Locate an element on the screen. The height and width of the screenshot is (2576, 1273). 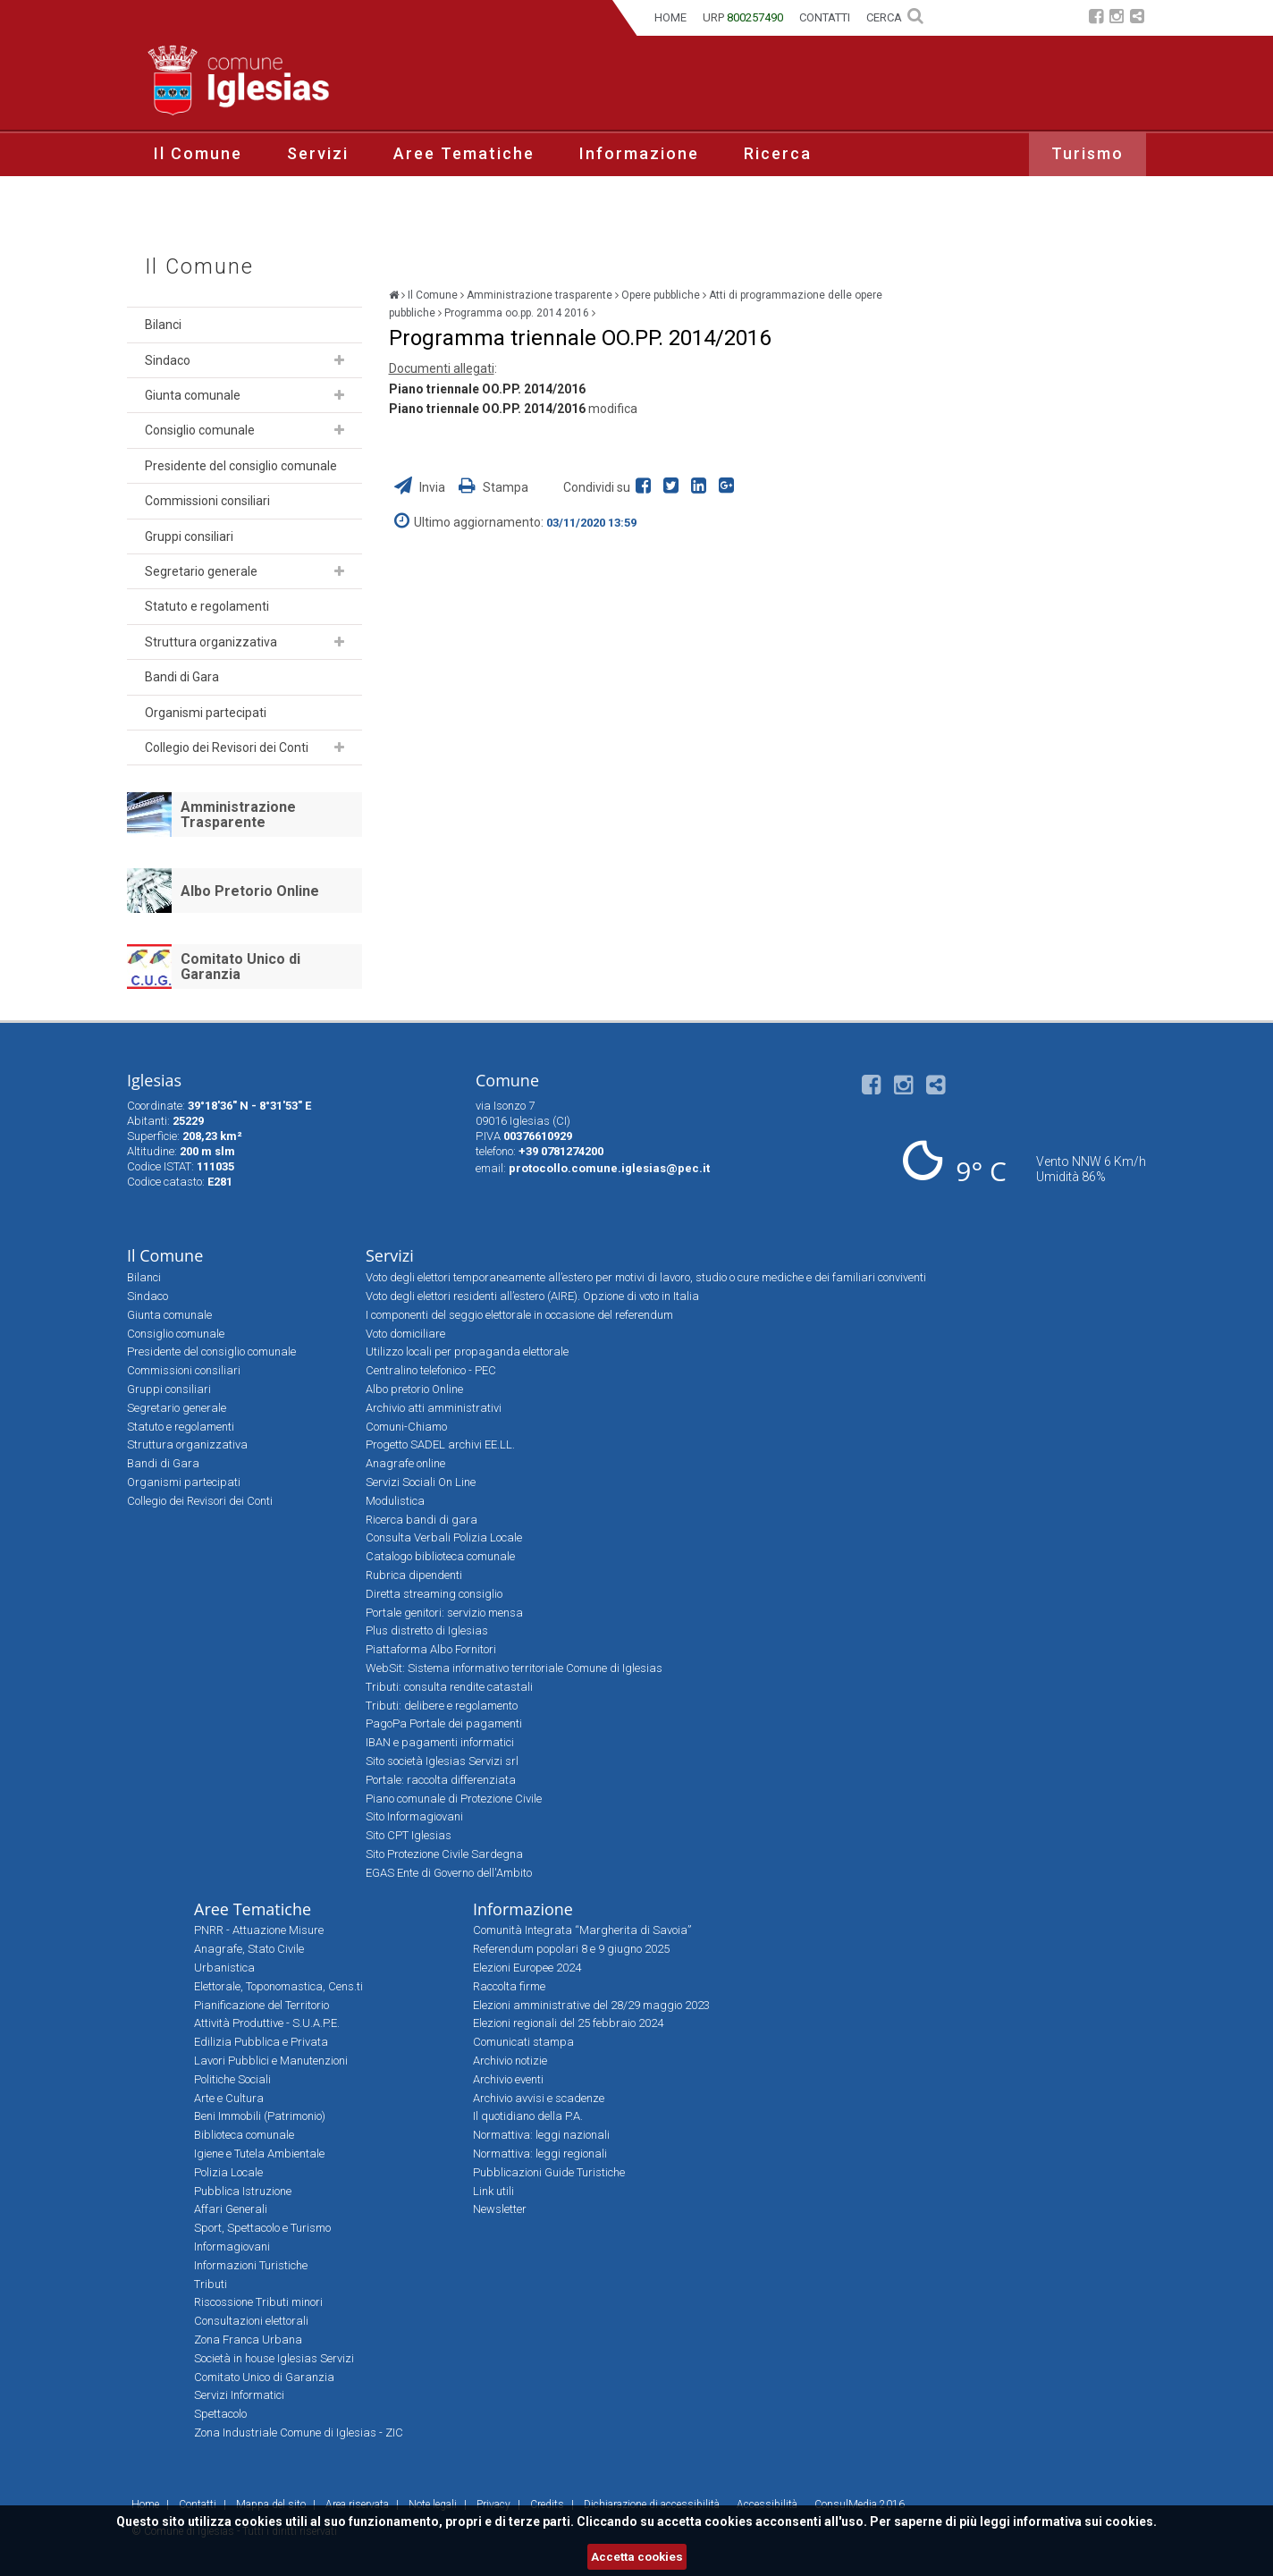
Piattaforma Albo Fornitori is located at coordinates (431, 1649).